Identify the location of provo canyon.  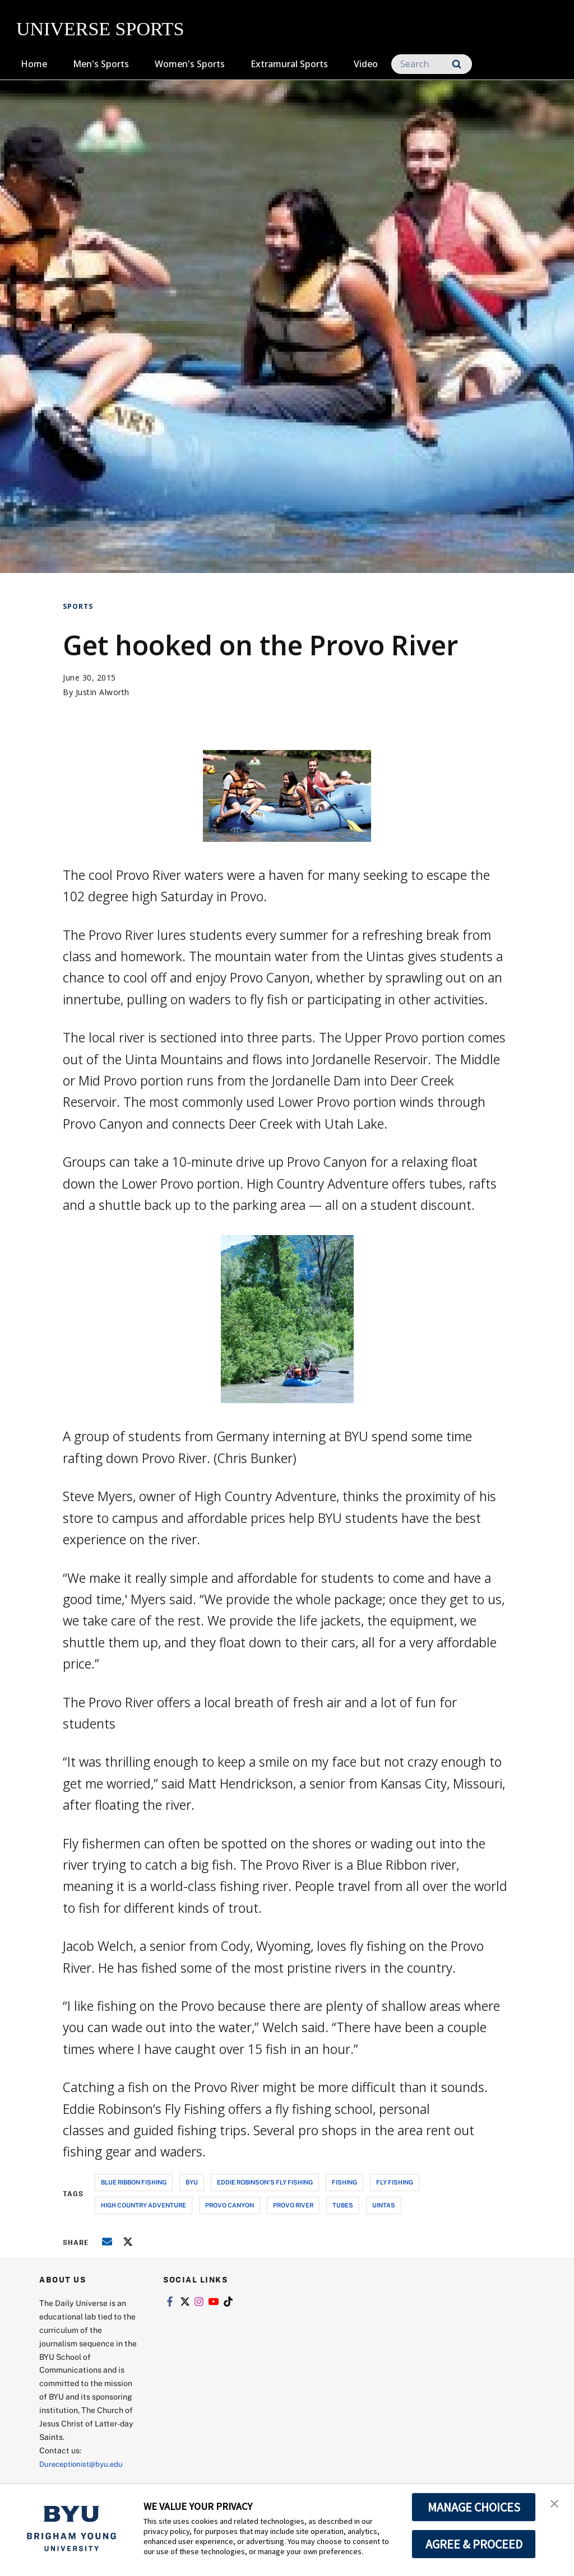
(229, 2205).